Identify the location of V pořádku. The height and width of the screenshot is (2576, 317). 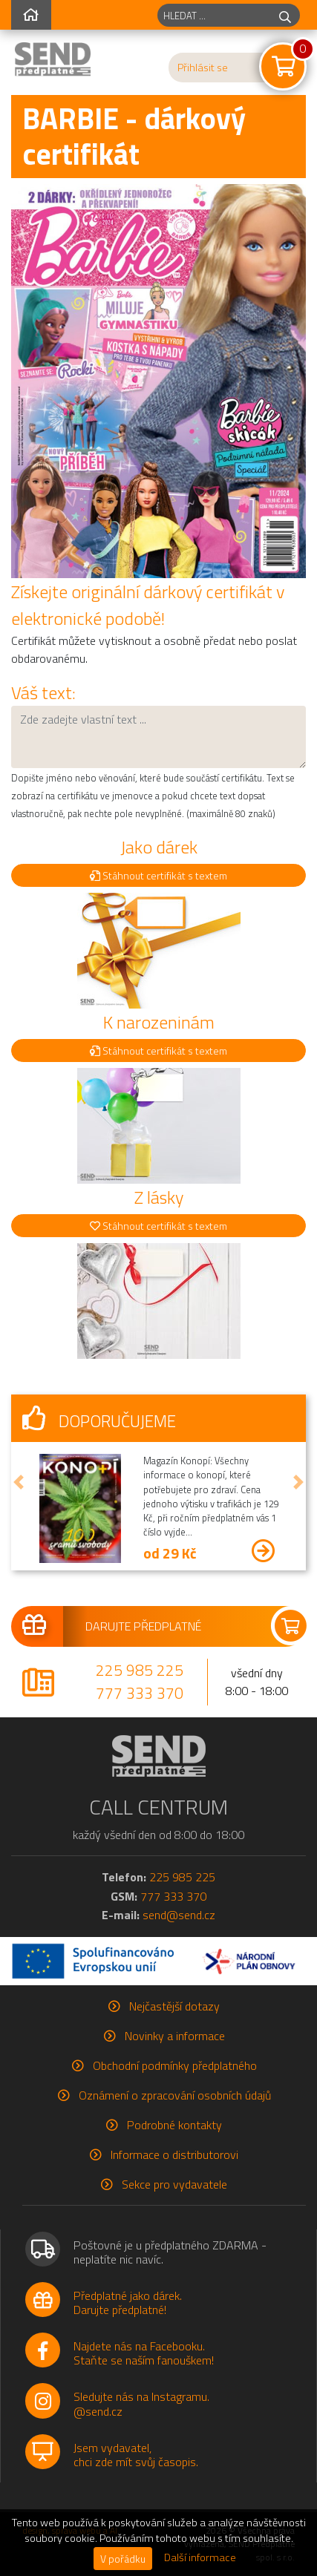
(123, 2558).